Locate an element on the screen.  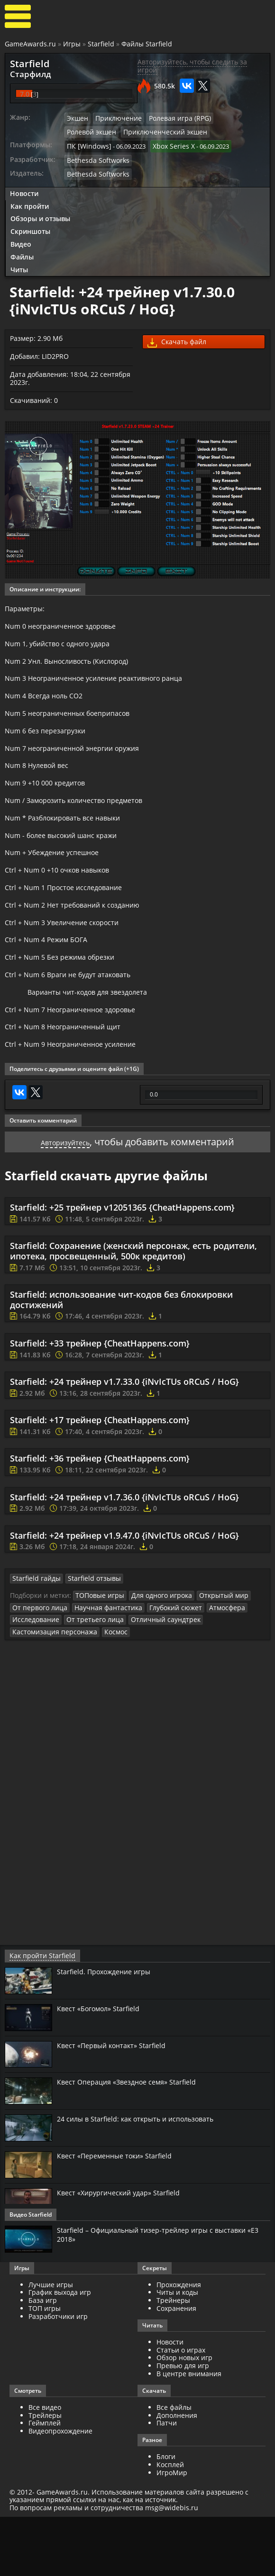
Глубокий сюжет is located at coordinates (161, 1668).